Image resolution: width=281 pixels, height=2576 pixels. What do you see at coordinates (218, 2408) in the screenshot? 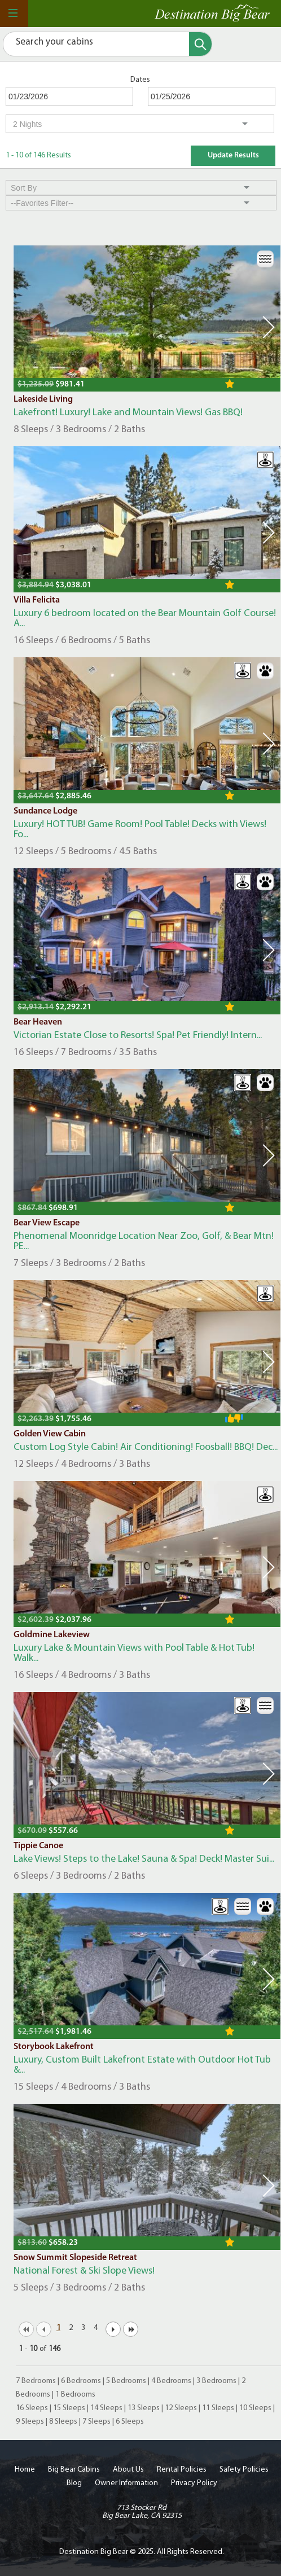
I see `11 Sleeps` at bounding box center [218, 2408].